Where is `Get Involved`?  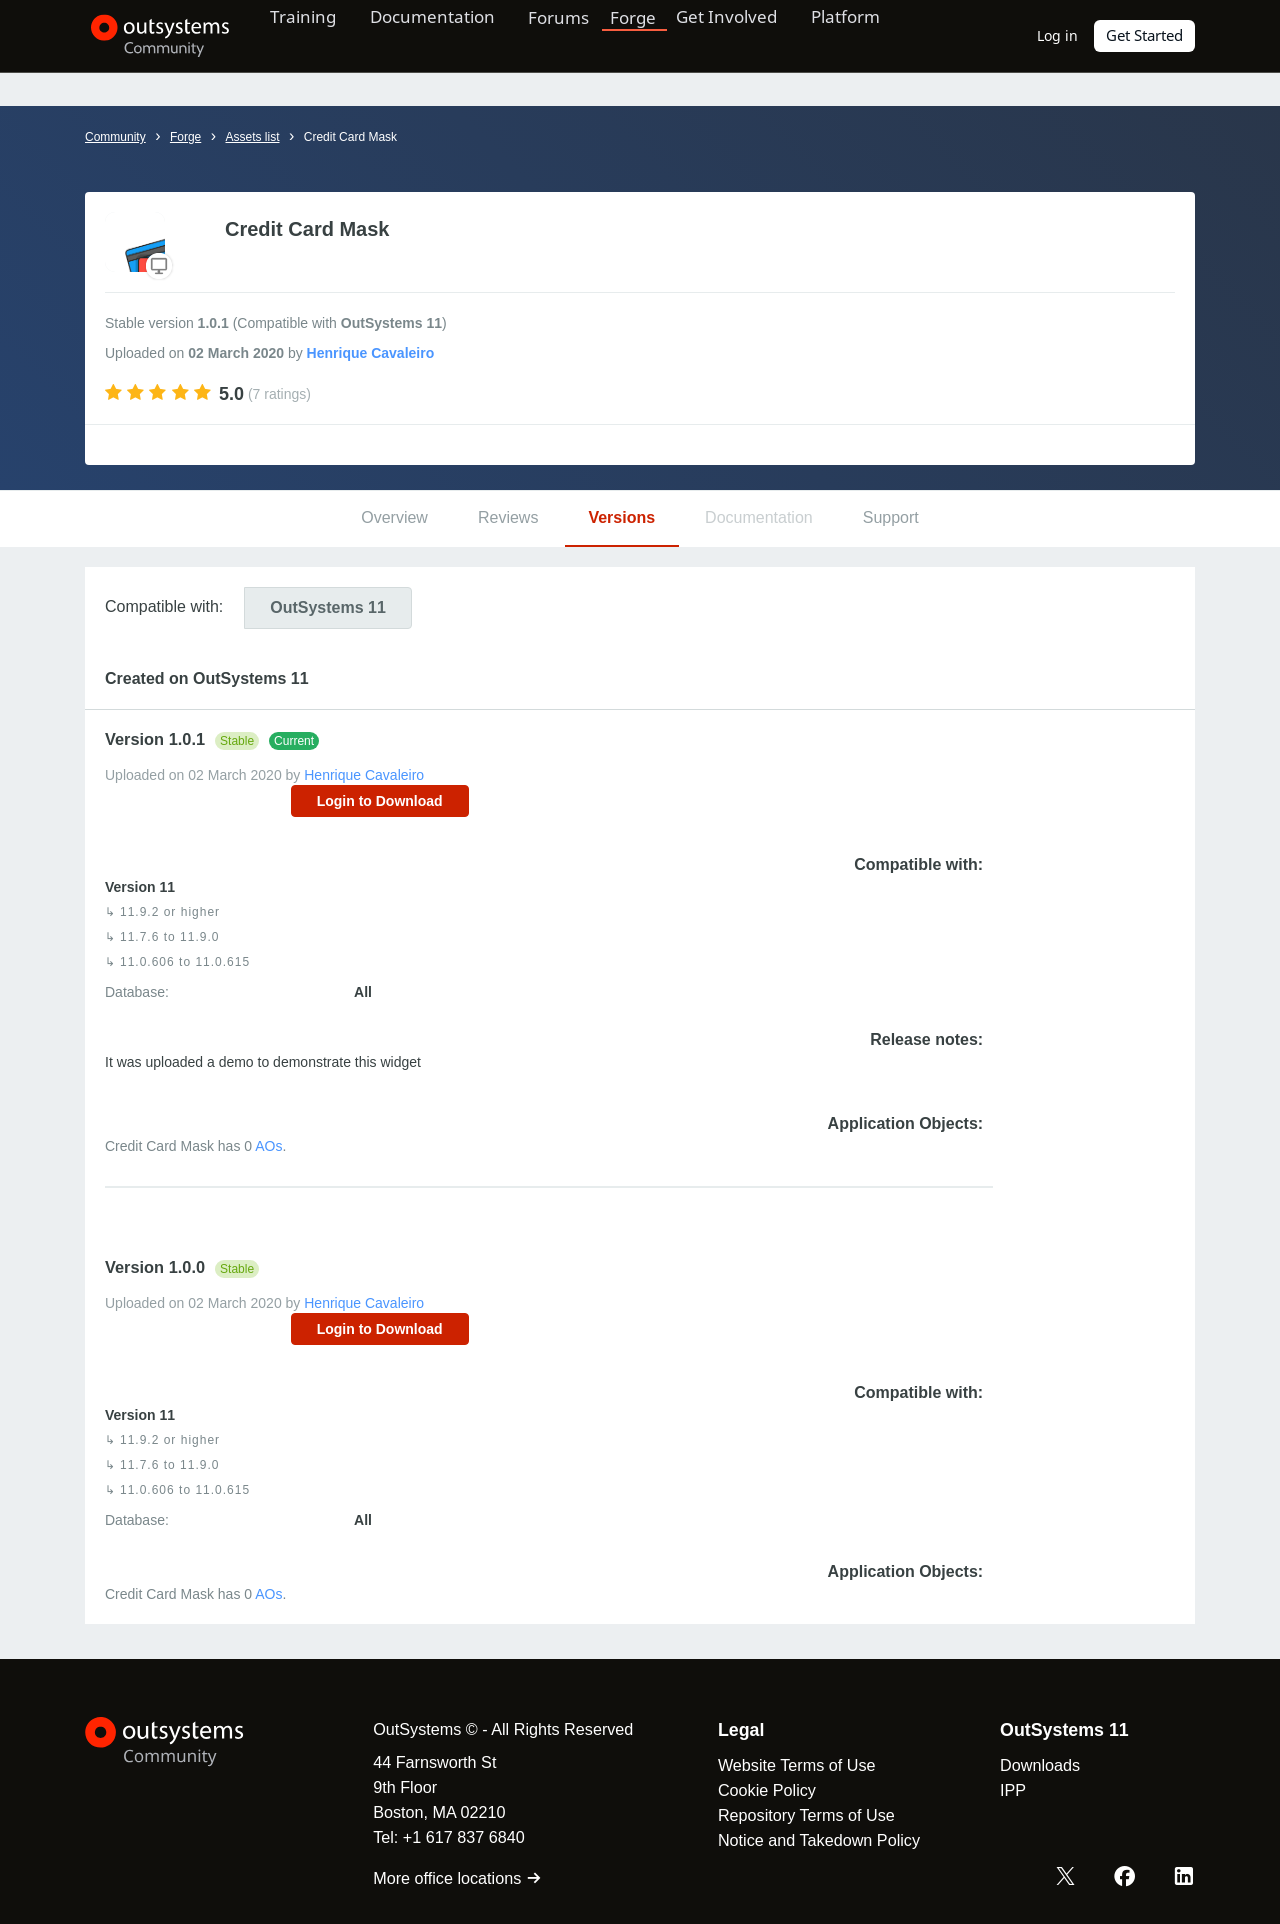
Get Involved is located at coordinates (750, 35).